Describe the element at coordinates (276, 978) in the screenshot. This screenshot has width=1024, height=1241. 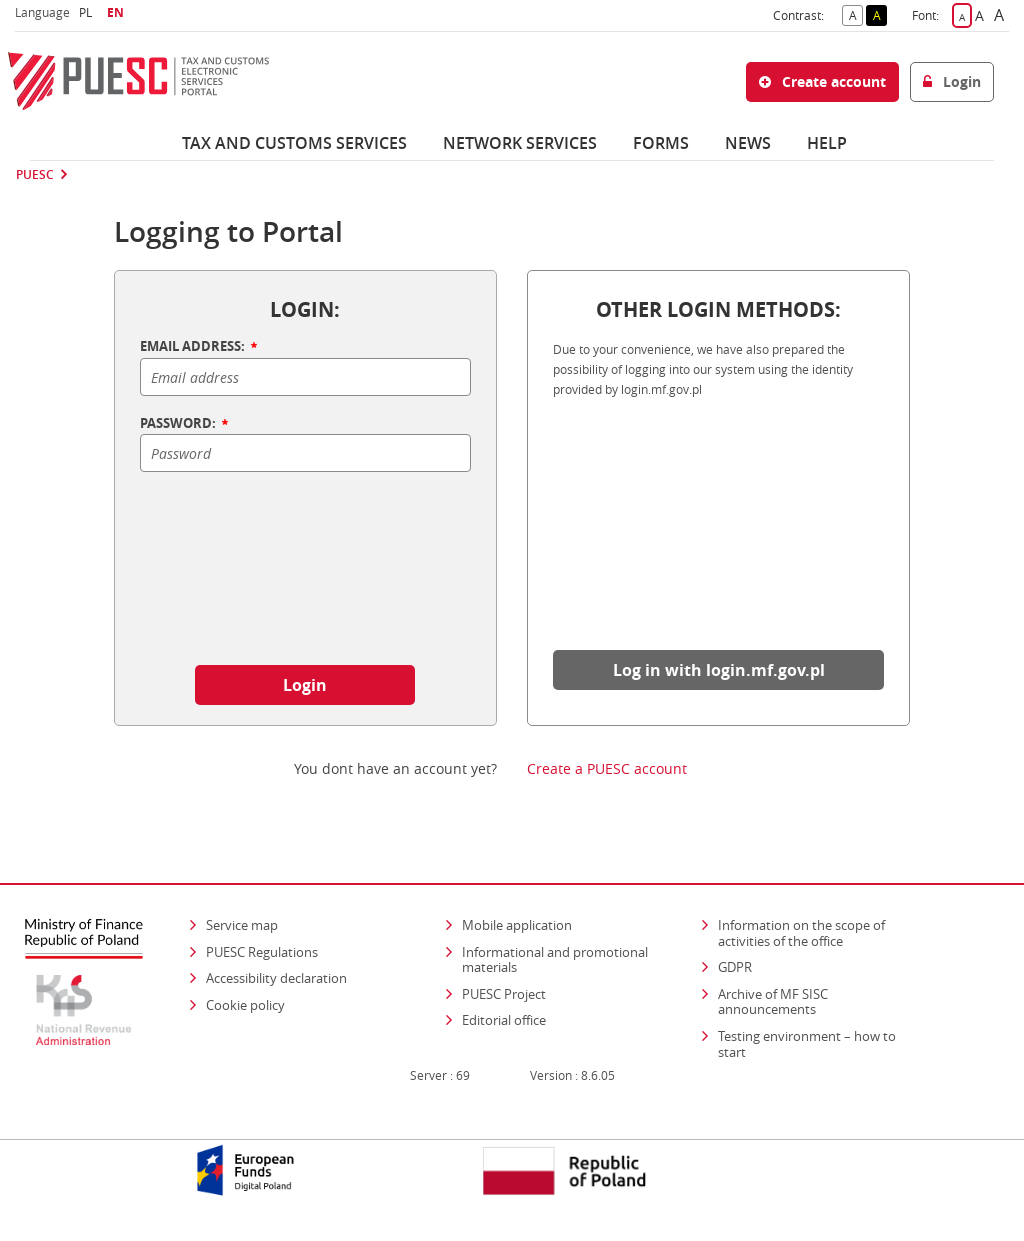
I see `Accessibility declaration` at that location.